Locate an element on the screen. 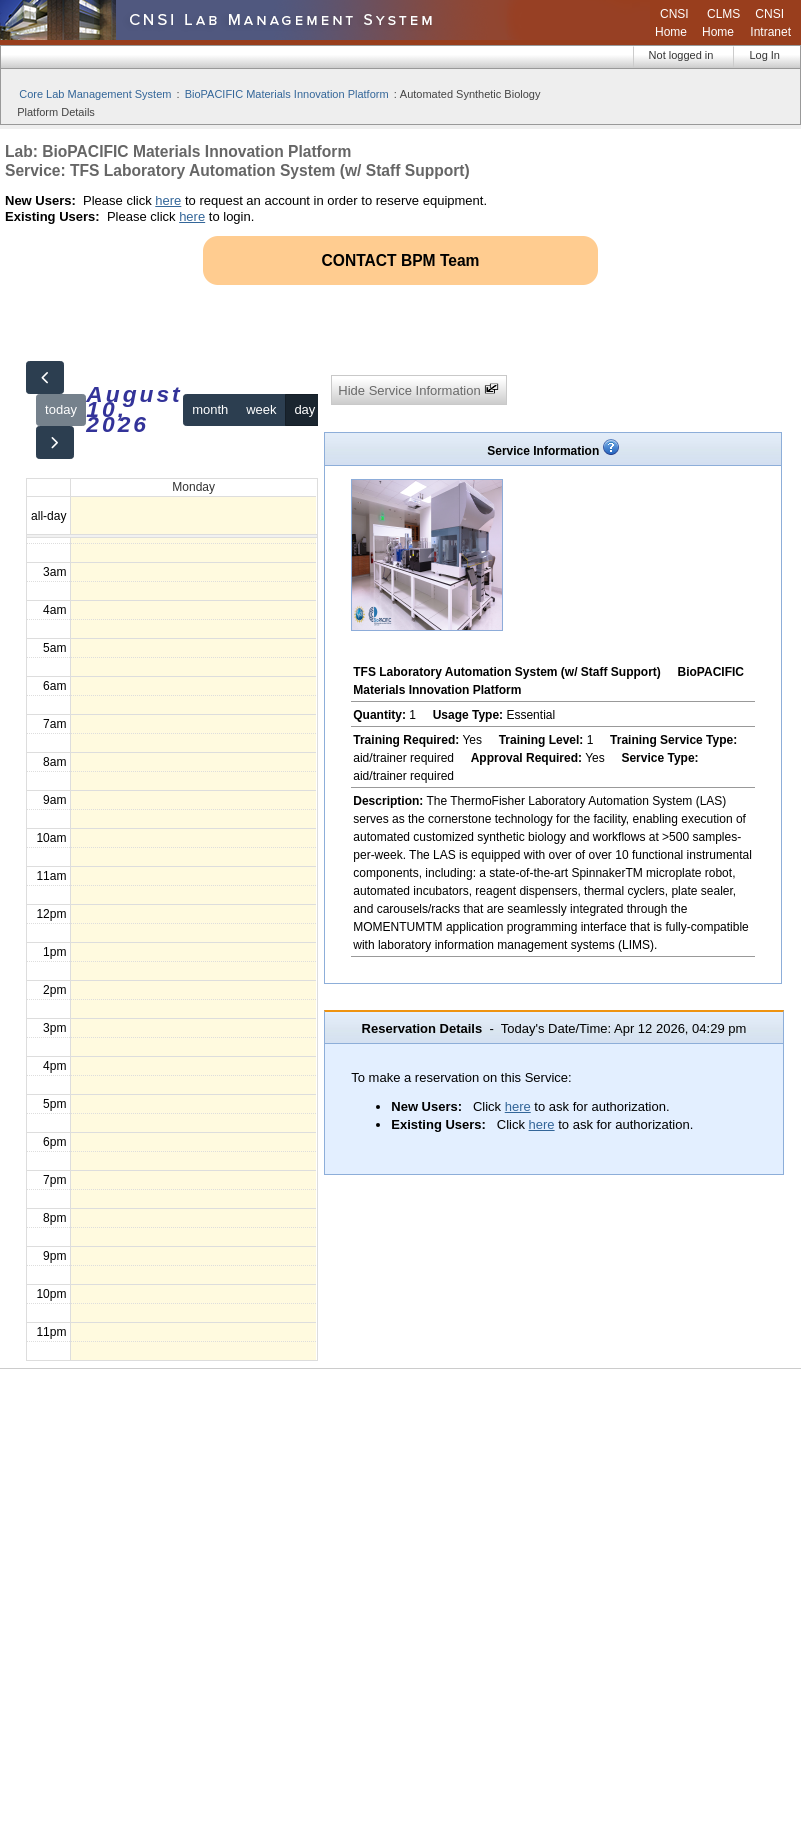  Hide Service Information is located at coordinates (418, 389).